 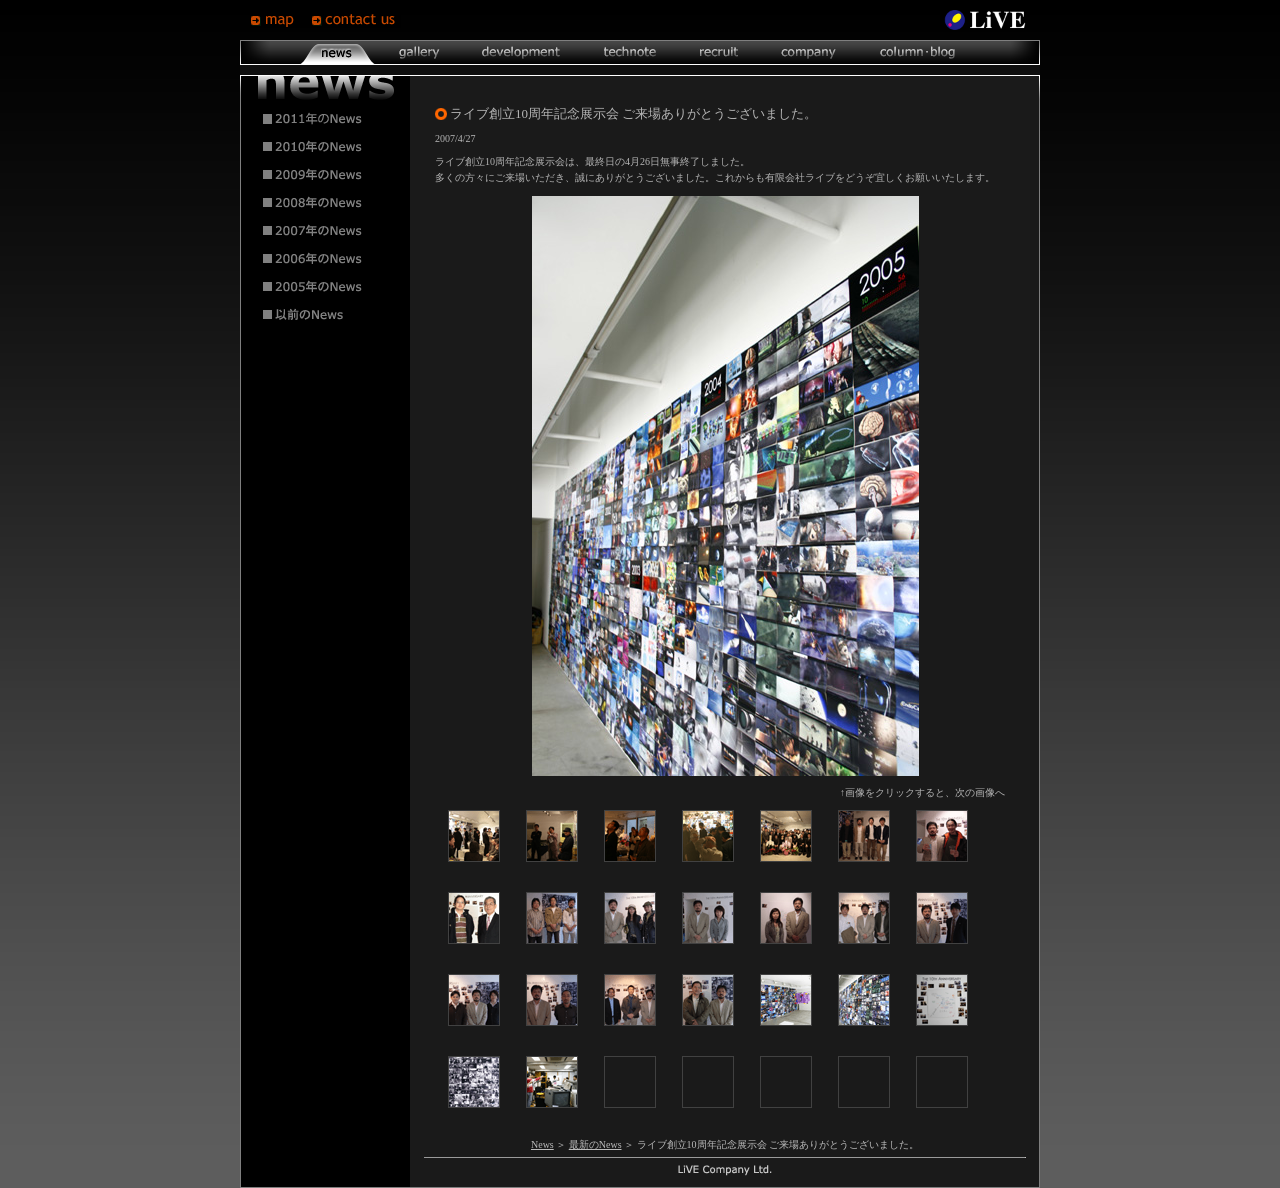 I want to click on 2004, so click(x=326, y=315).